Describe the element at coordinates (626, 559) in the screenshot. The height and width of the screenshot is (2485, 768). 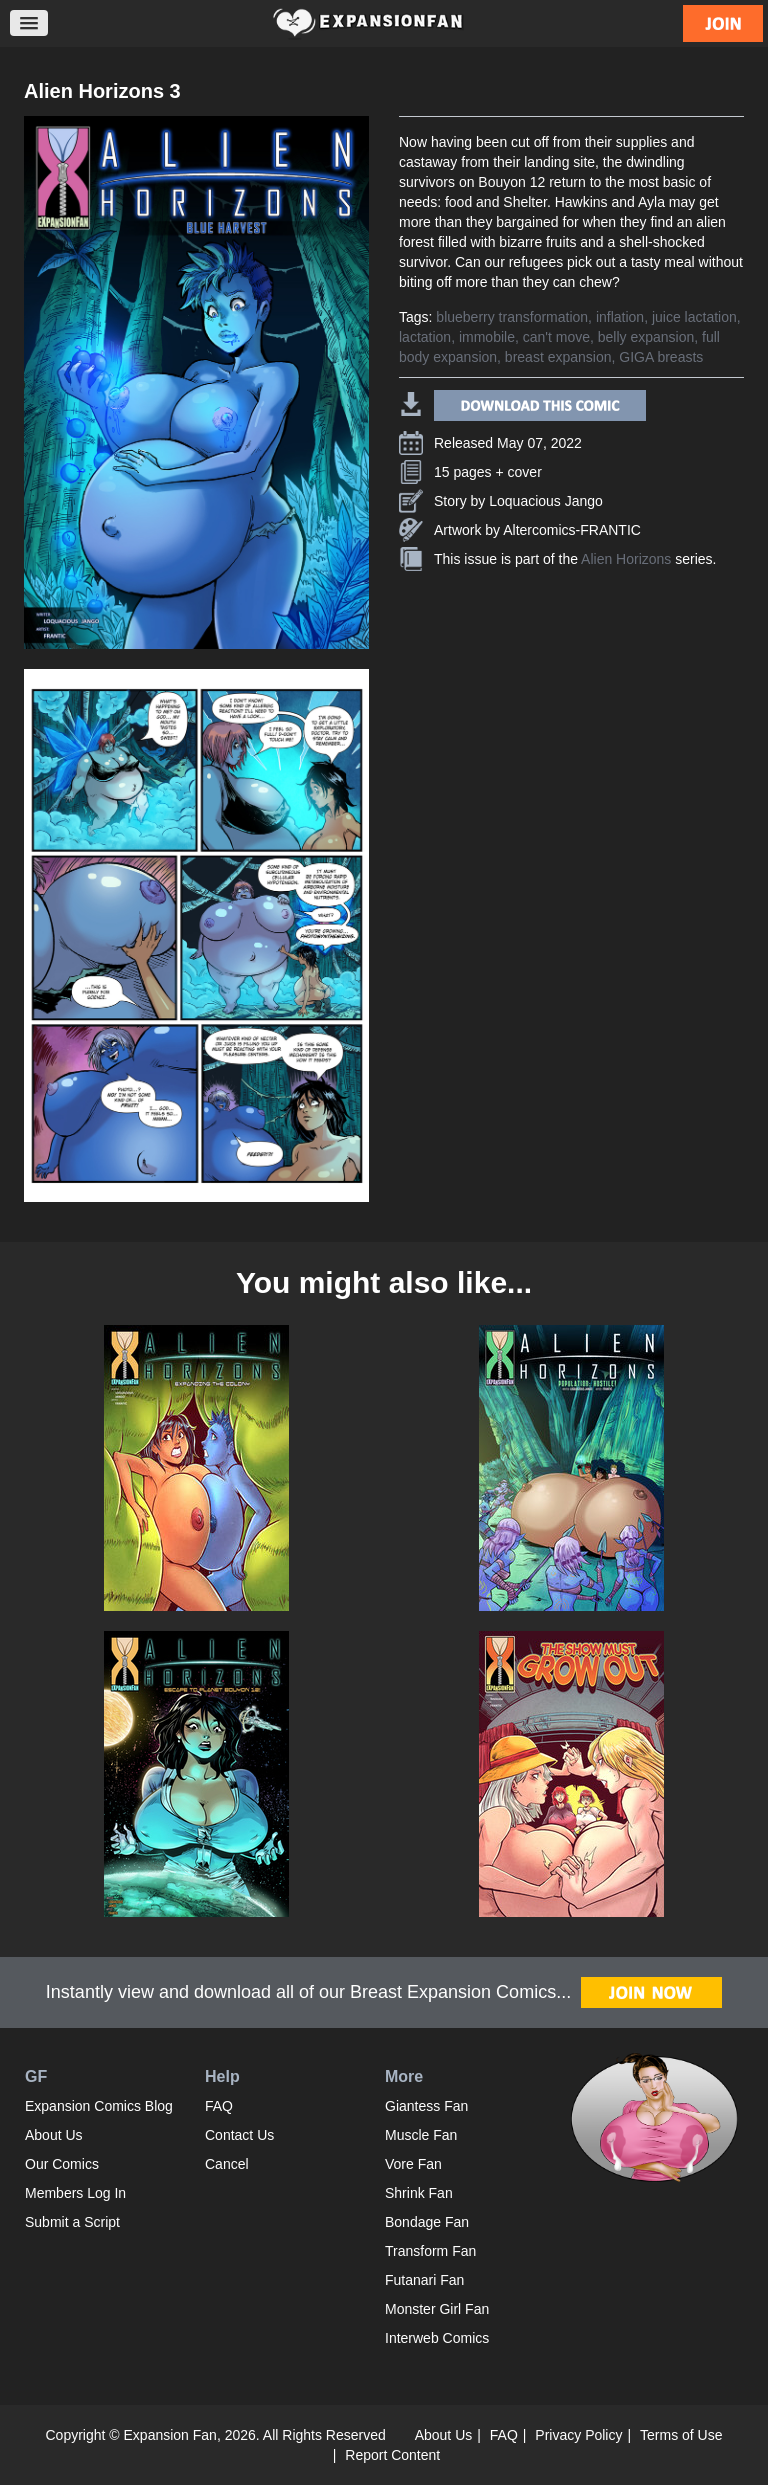
I see `Alien Horizons` at that location.